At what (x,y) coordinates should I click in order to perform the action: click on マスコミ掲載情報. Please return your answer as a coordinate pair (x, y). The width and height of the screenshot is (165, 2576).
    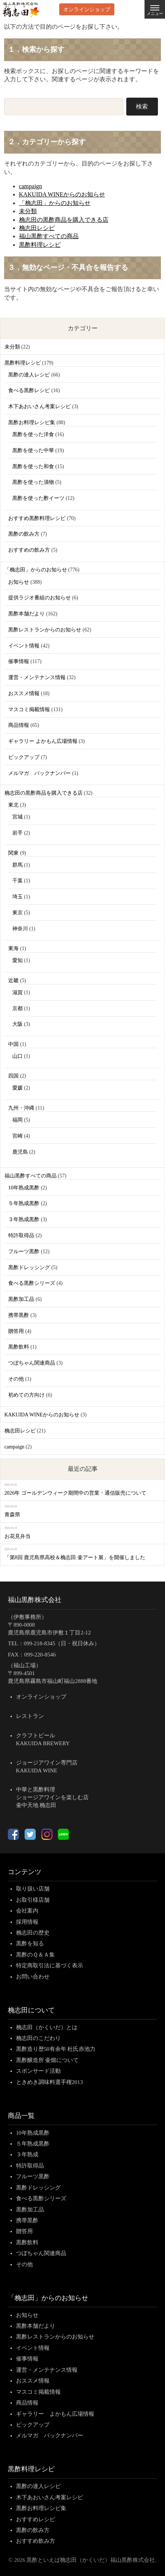
    Looking at the image, I should click on (29, 709).